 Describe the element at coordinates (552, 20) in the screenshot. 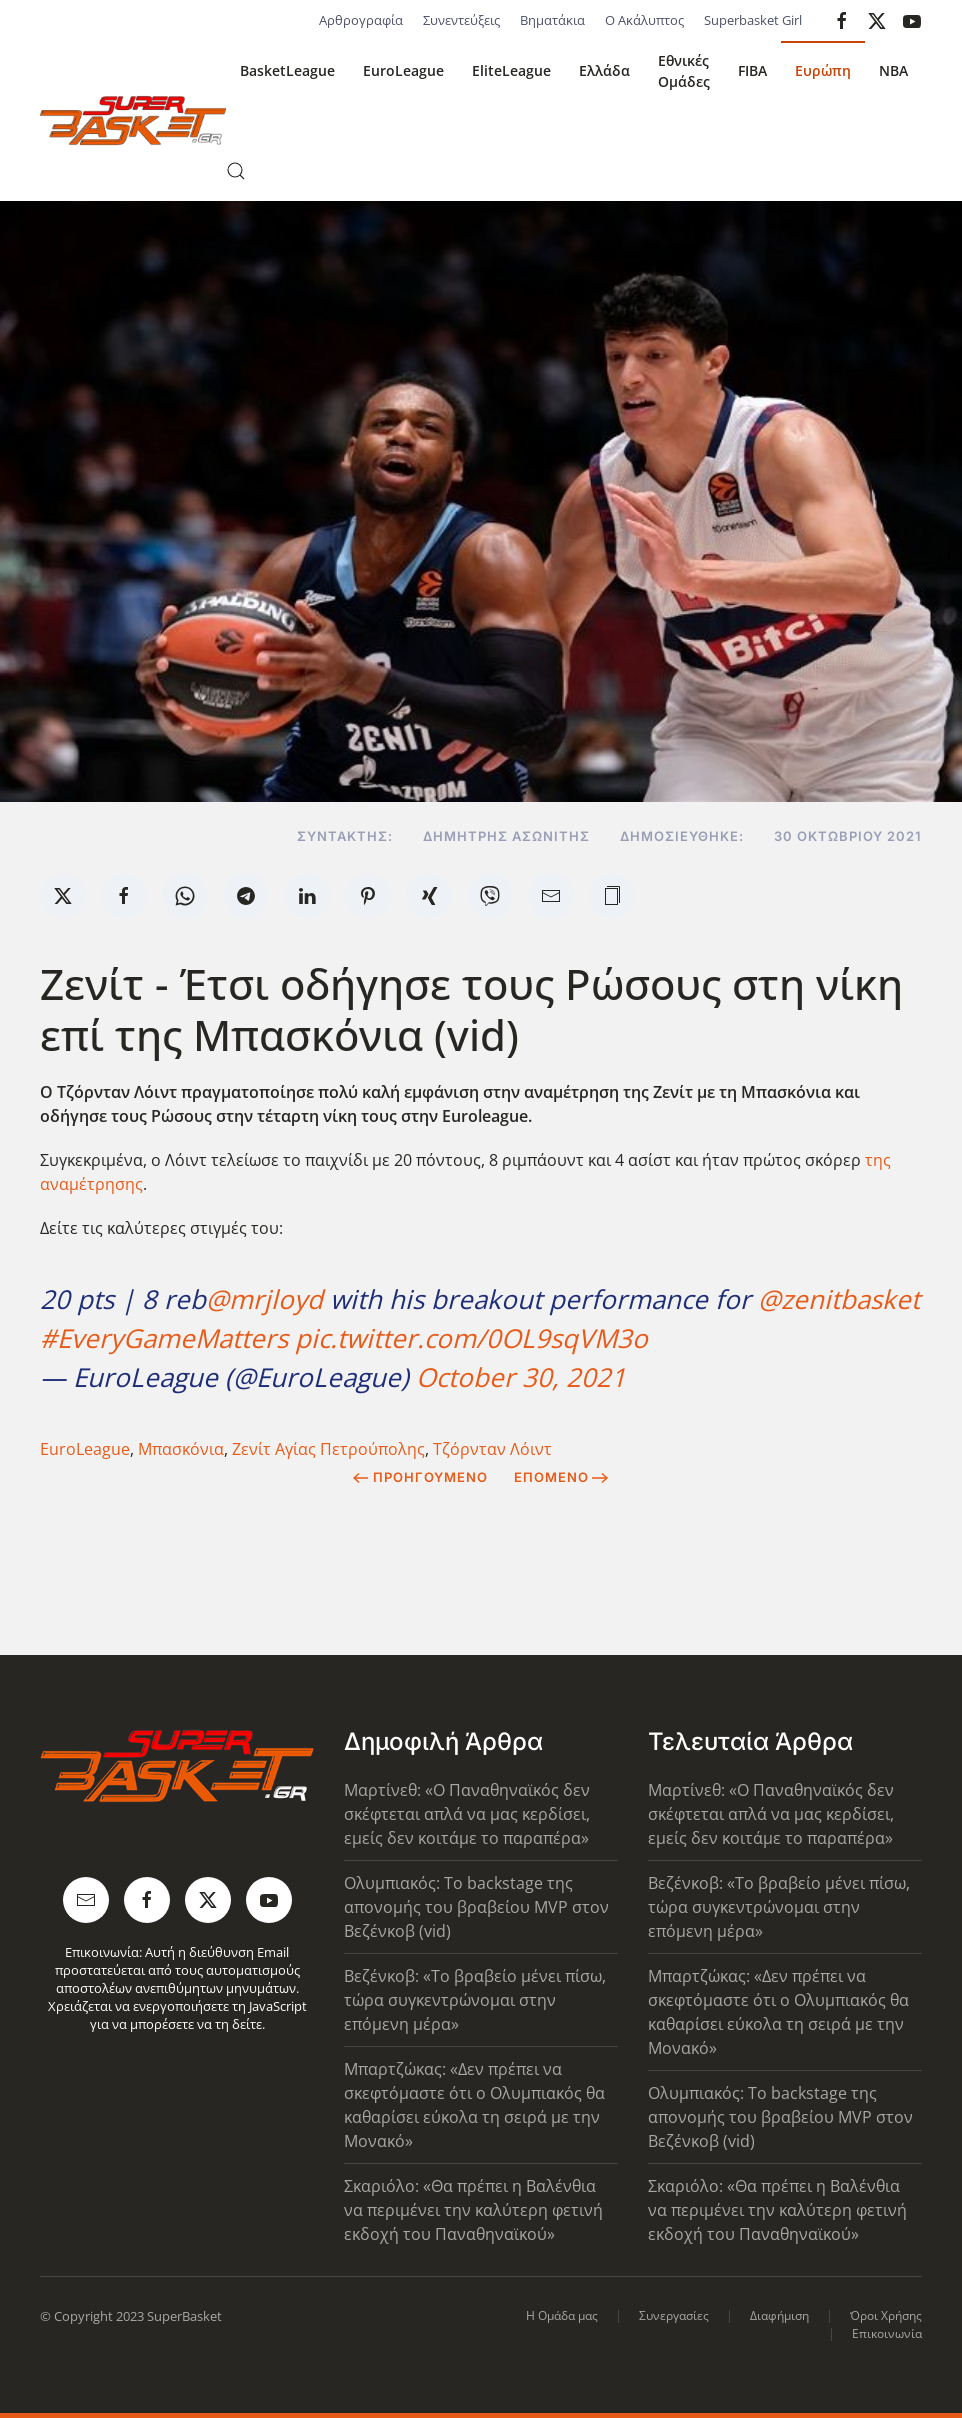

I see `Βηματάκια` at that location.